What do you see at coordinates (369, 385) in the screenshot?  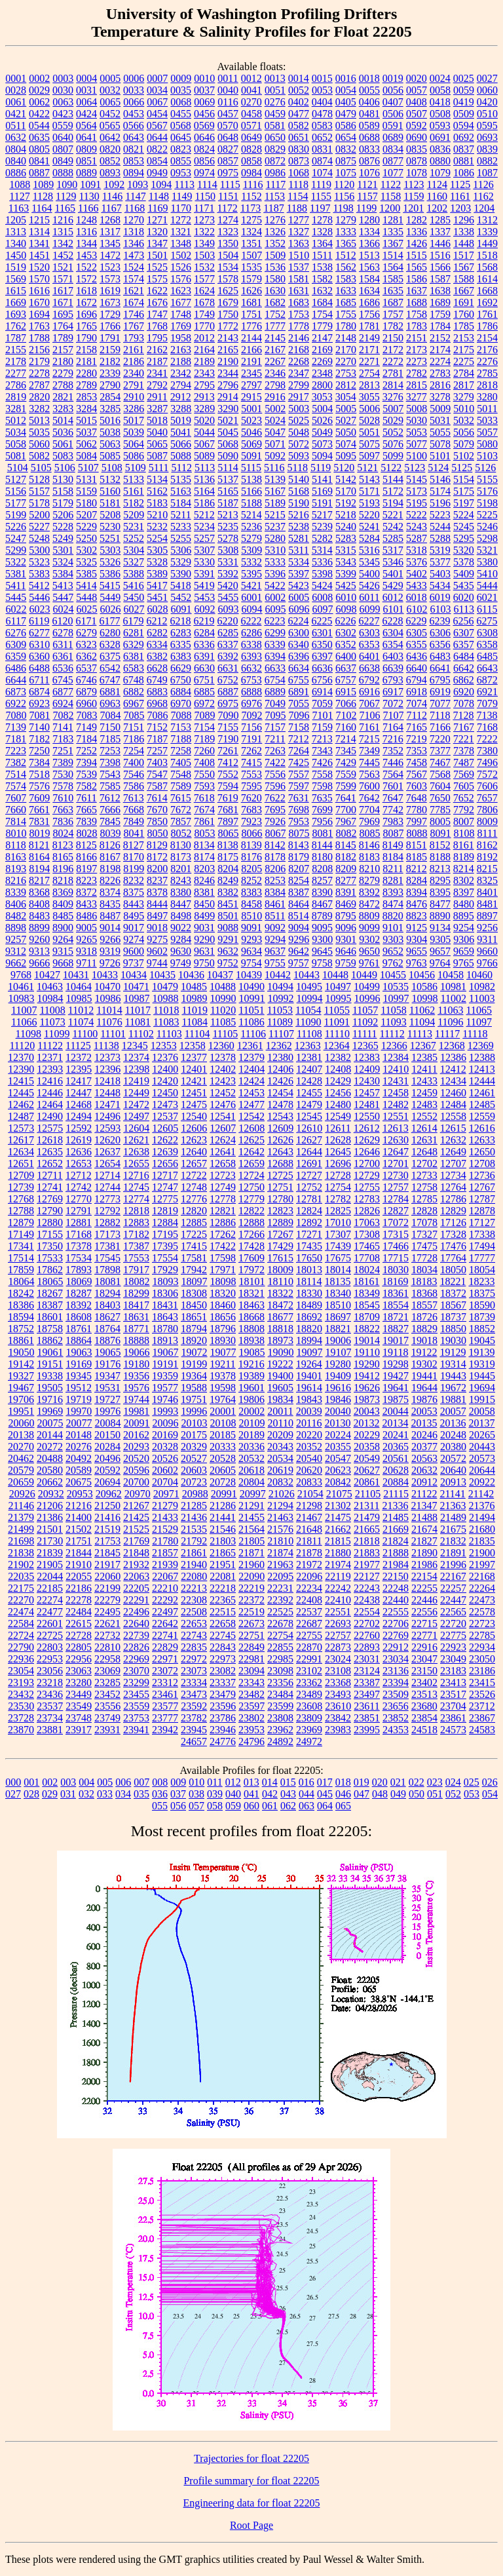 I see `2813` at bounding box center [369, 385].